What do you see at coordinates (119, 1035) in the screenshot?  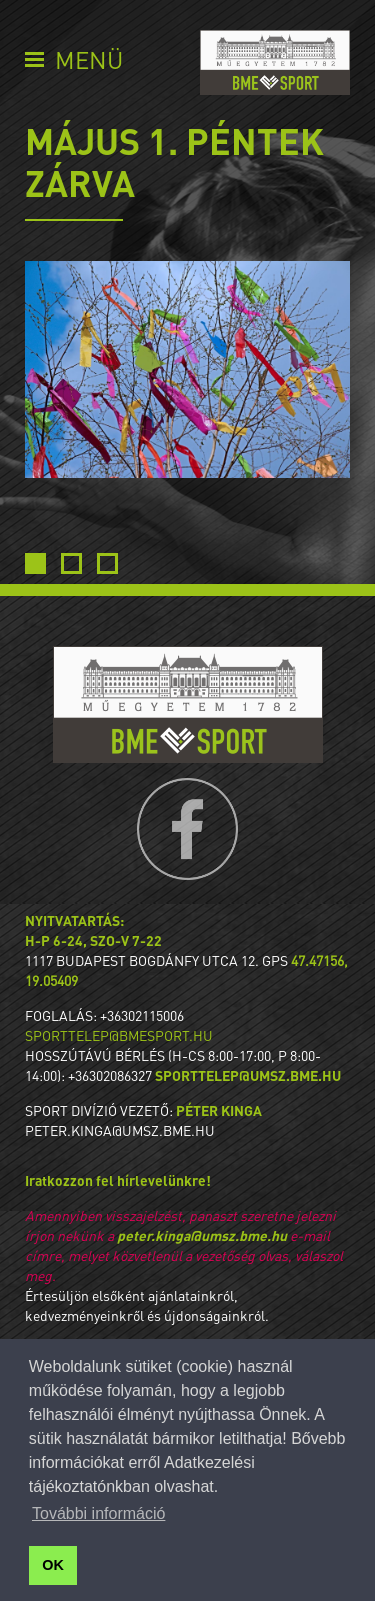 I see `sporttelep@bmesport.hu` at bounding box center [119, 1035].